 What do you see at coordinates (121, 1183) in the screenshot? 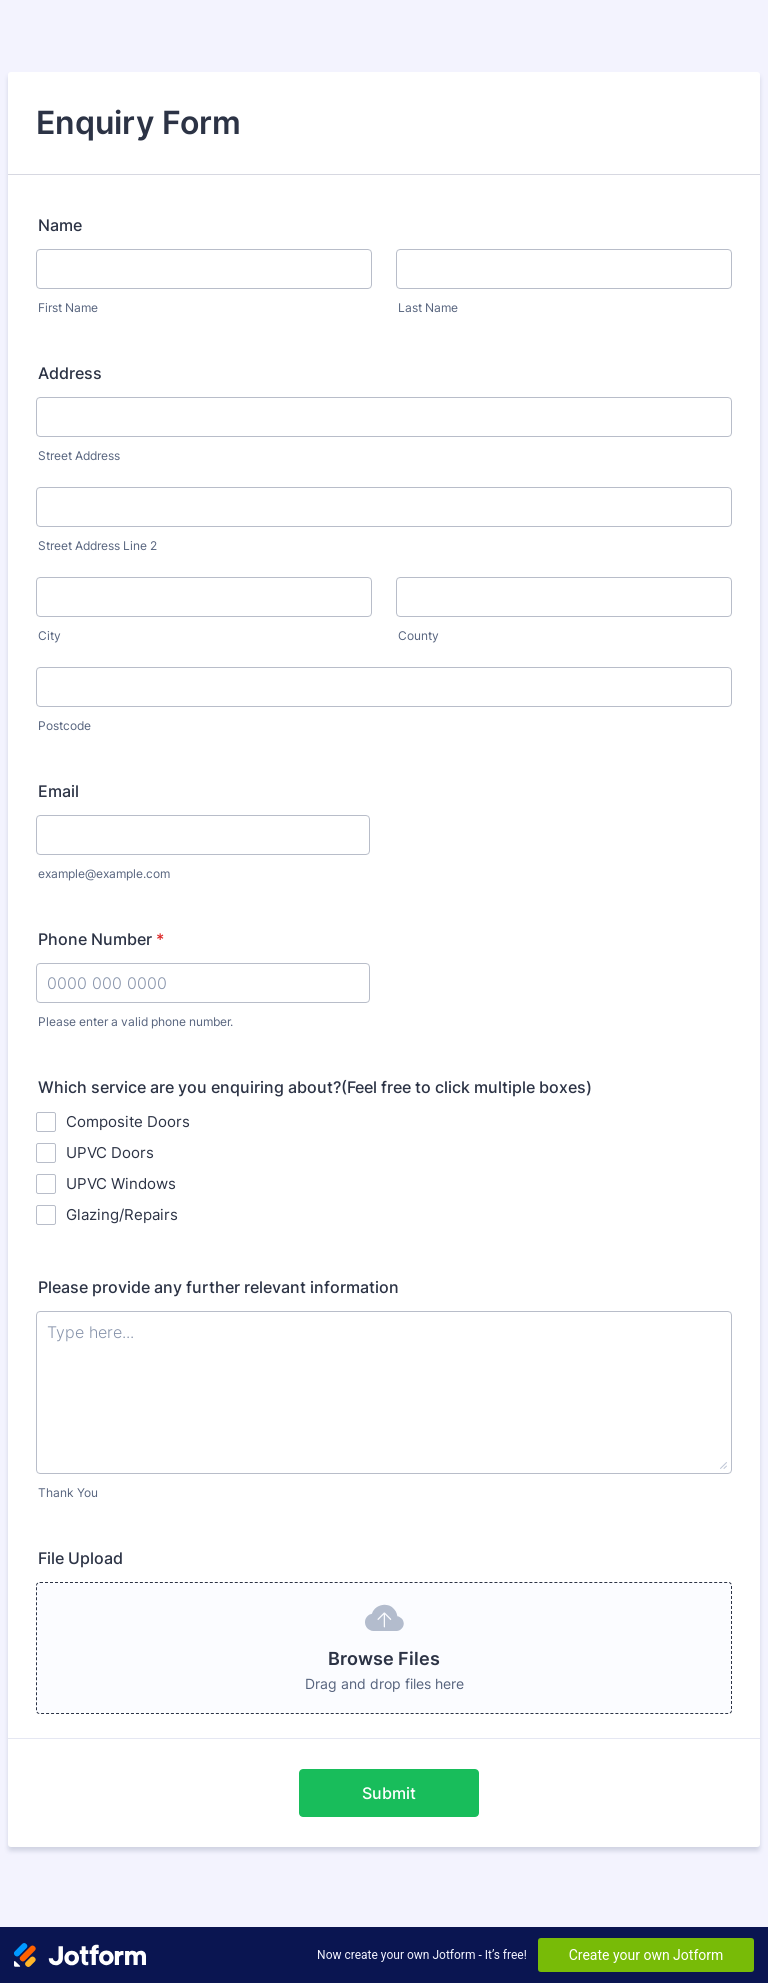
I see `UPVC Windows` at bounding box center [121, 1183].